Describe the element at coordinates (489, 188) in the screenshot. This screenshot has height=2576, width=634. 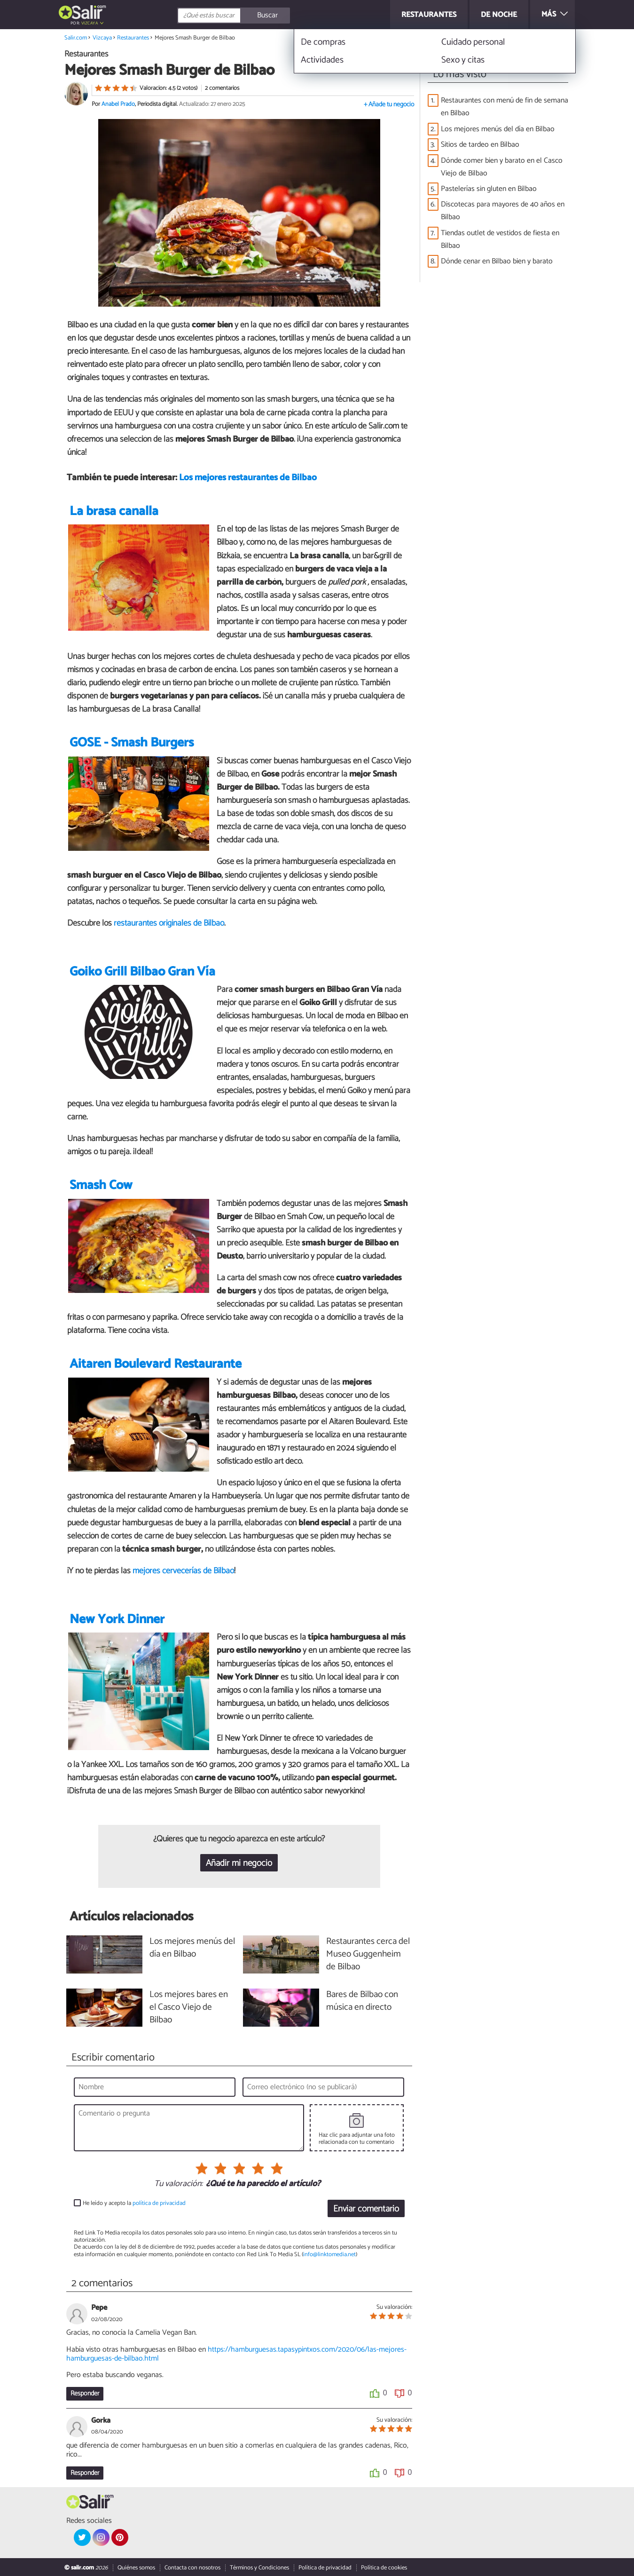
I see `Pastelerías sin gluten en Bilbao` at that location.